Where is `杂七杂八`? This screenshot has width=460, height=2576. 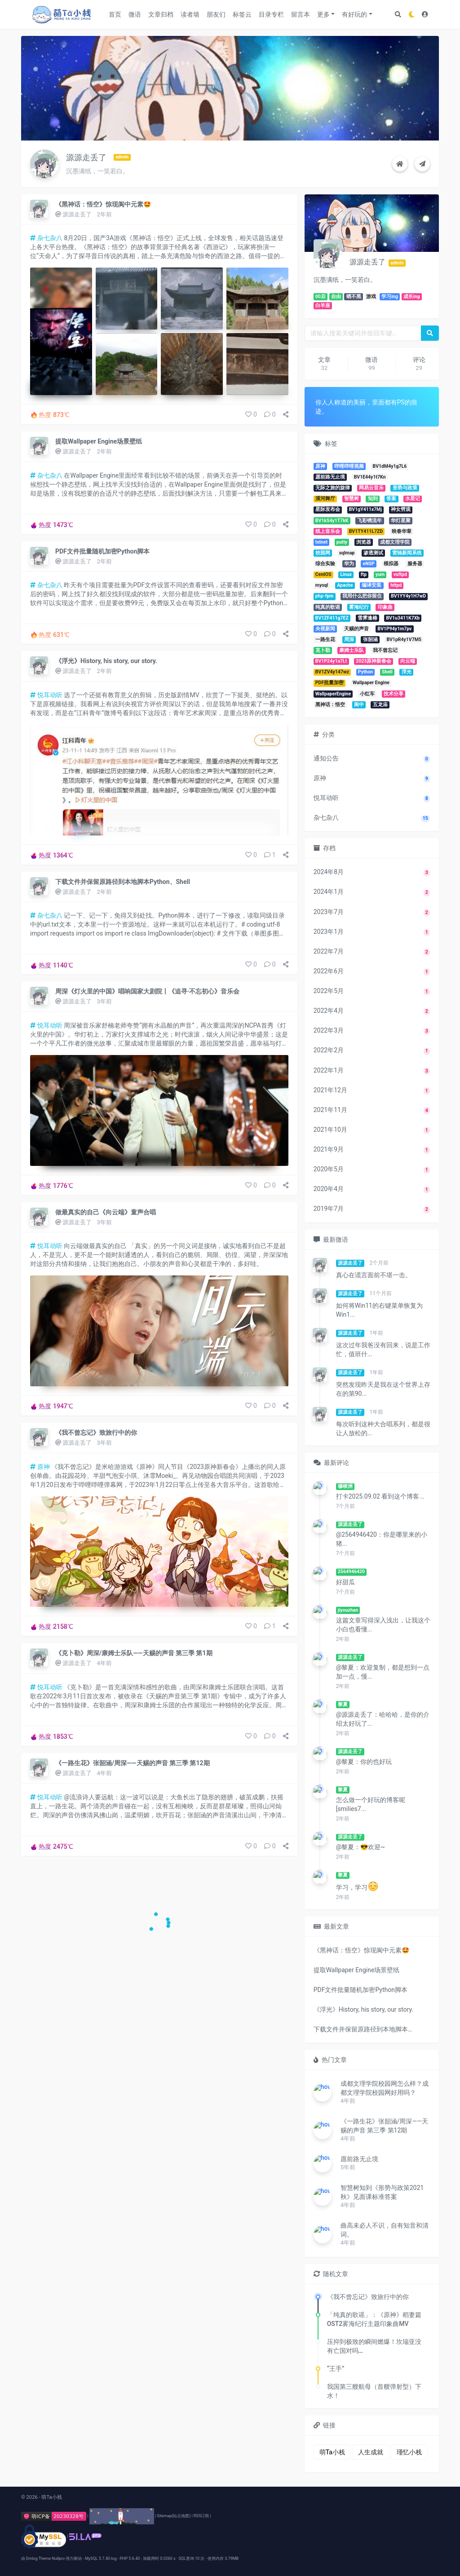 杂七杂八 is located at coordinates (46, 238).